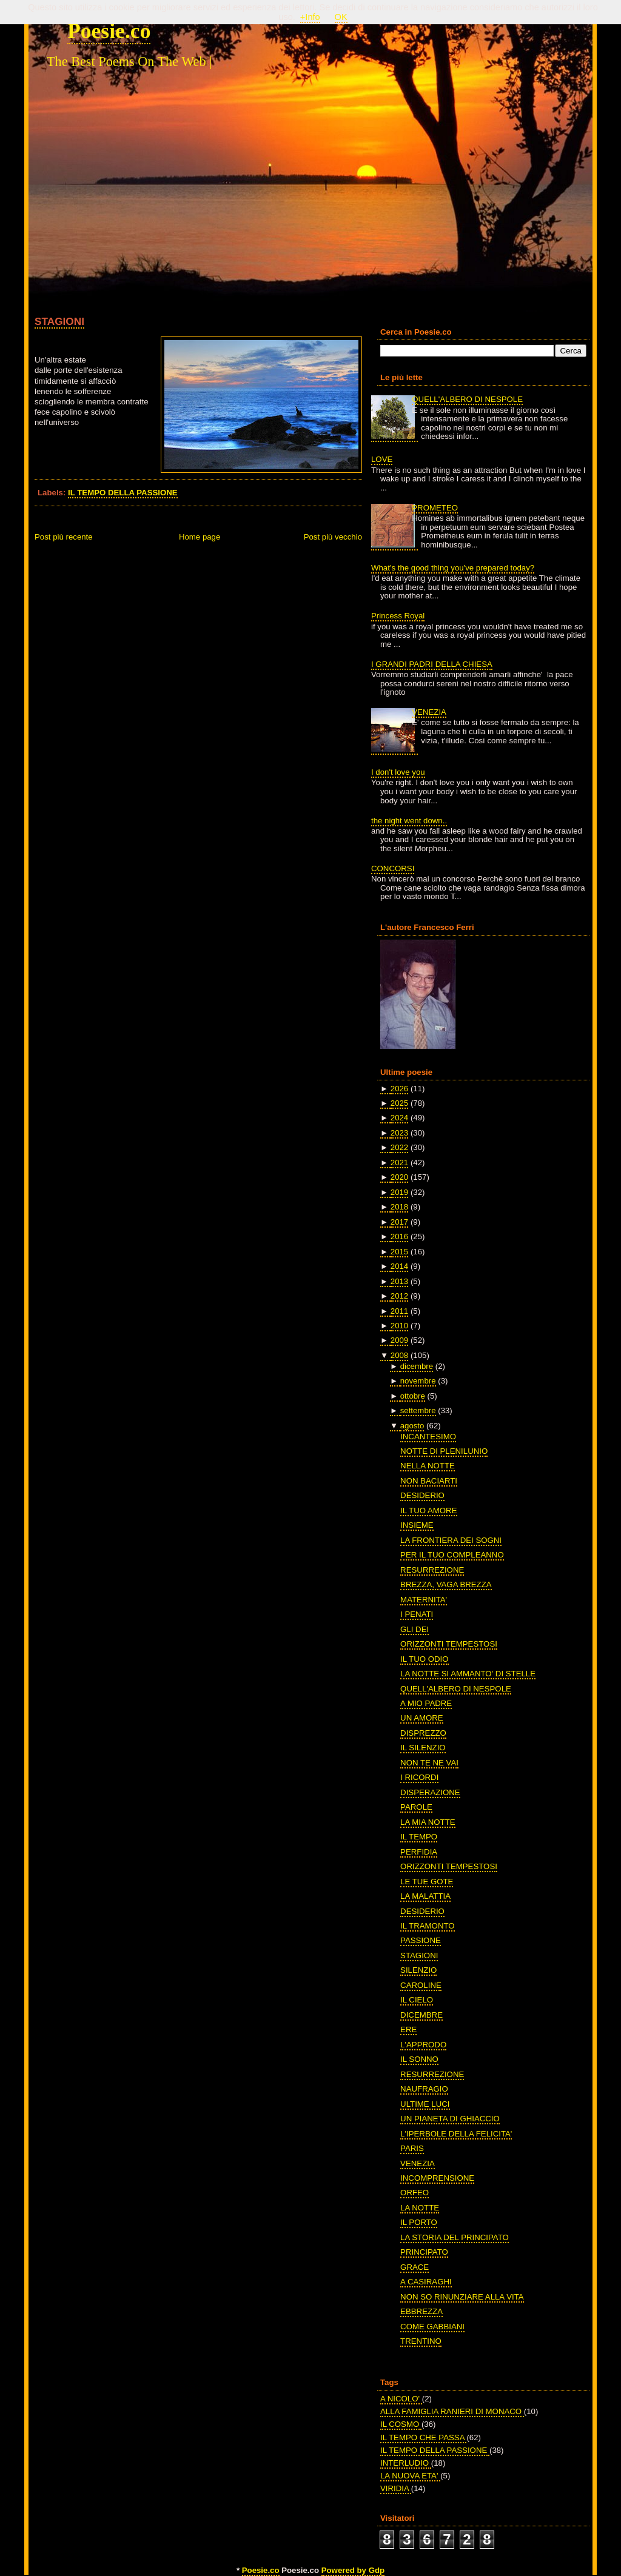 The width and height of the screenshot is (621, 2576). What do you see at coordinates (424, 1659) in the screenshot?
I see `IL TUO ODIO` at bounding box center [424, 1659].